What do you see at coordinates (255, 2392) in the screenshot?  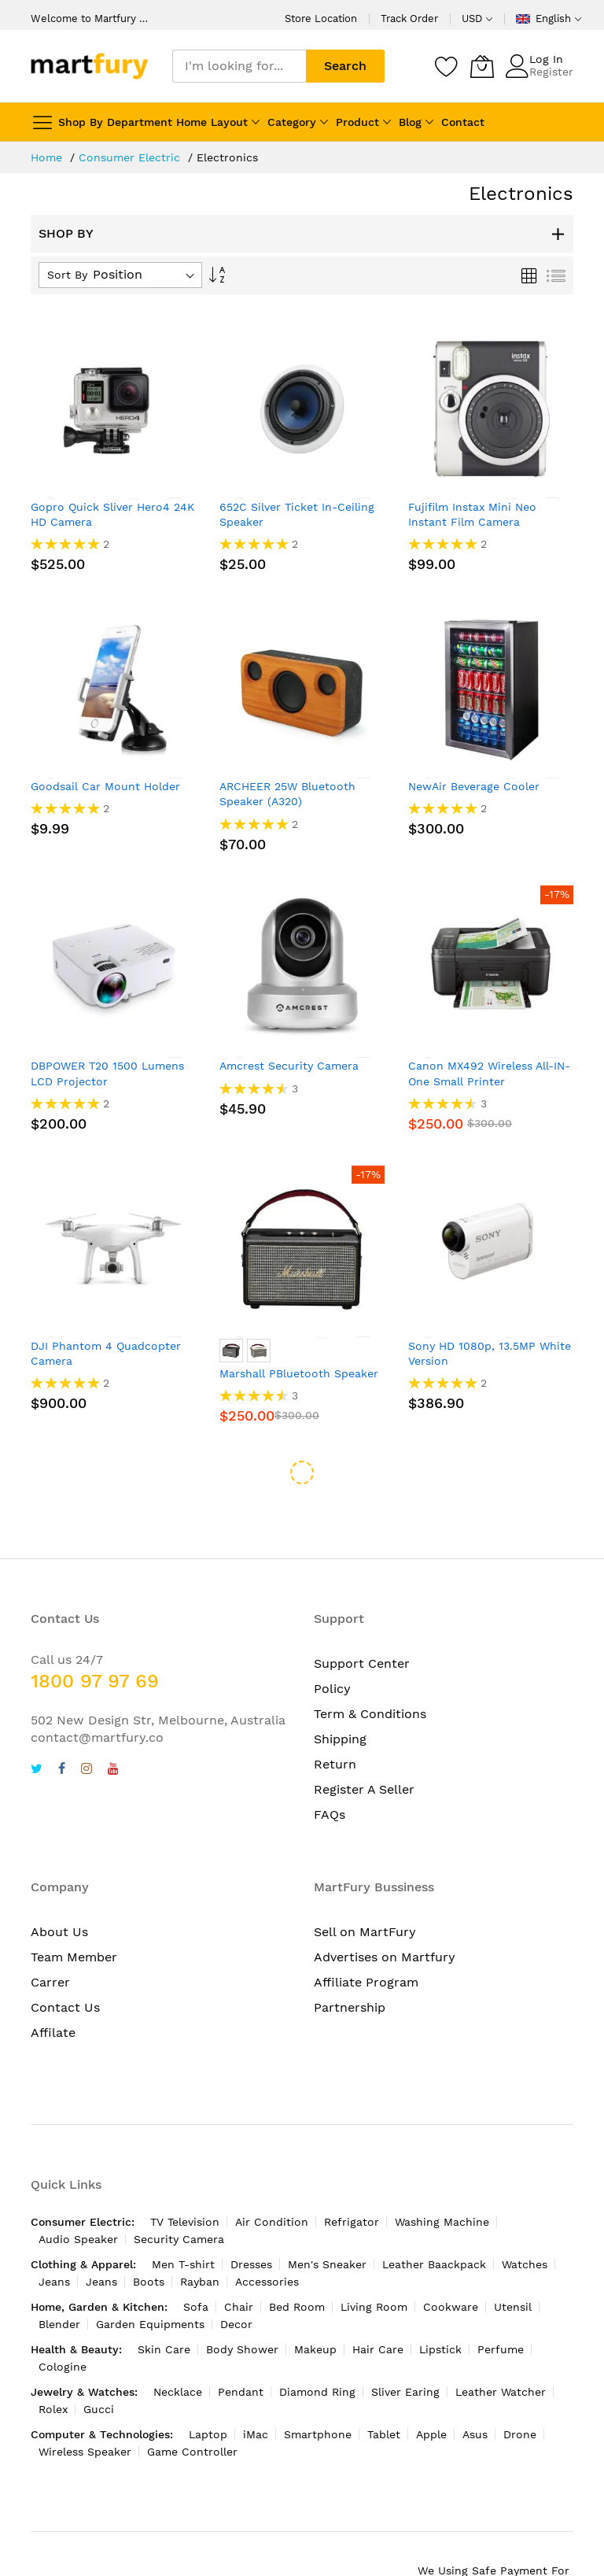 I see `iMac` at bounding box center [255, 2392].